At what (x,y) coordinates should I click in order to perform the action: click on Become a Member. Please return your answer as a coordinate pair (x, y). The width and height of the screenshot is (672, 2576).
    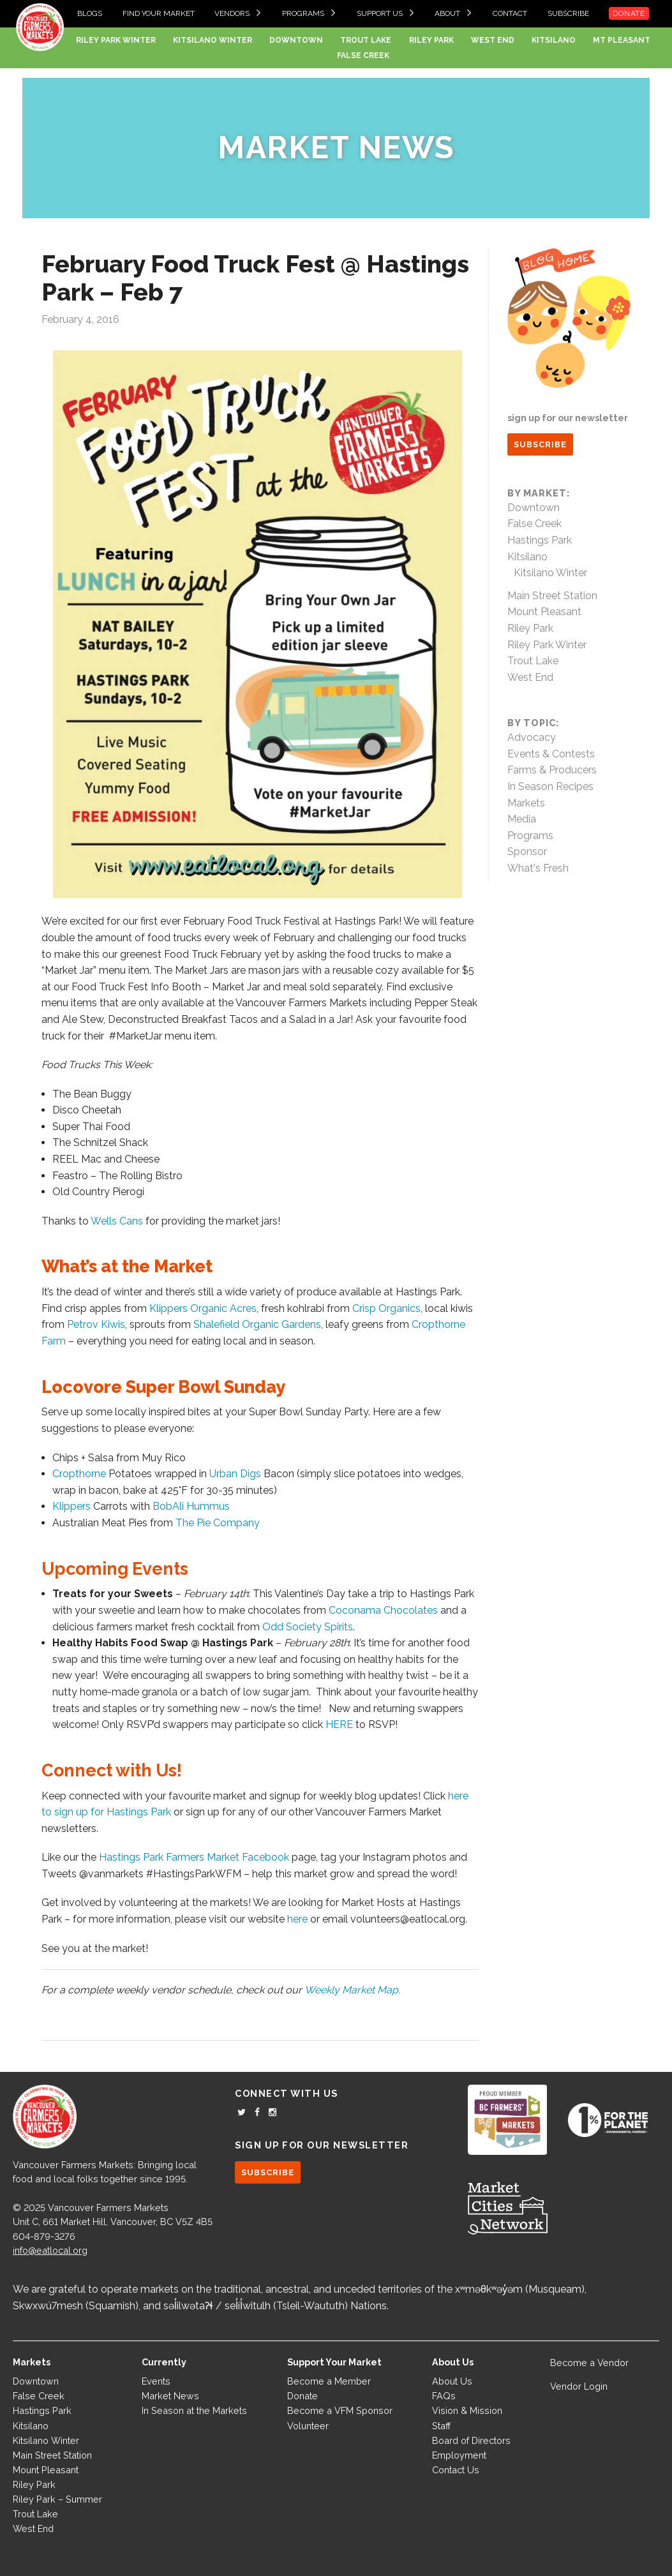
    Looking at the image, I should click on (329, 2381).